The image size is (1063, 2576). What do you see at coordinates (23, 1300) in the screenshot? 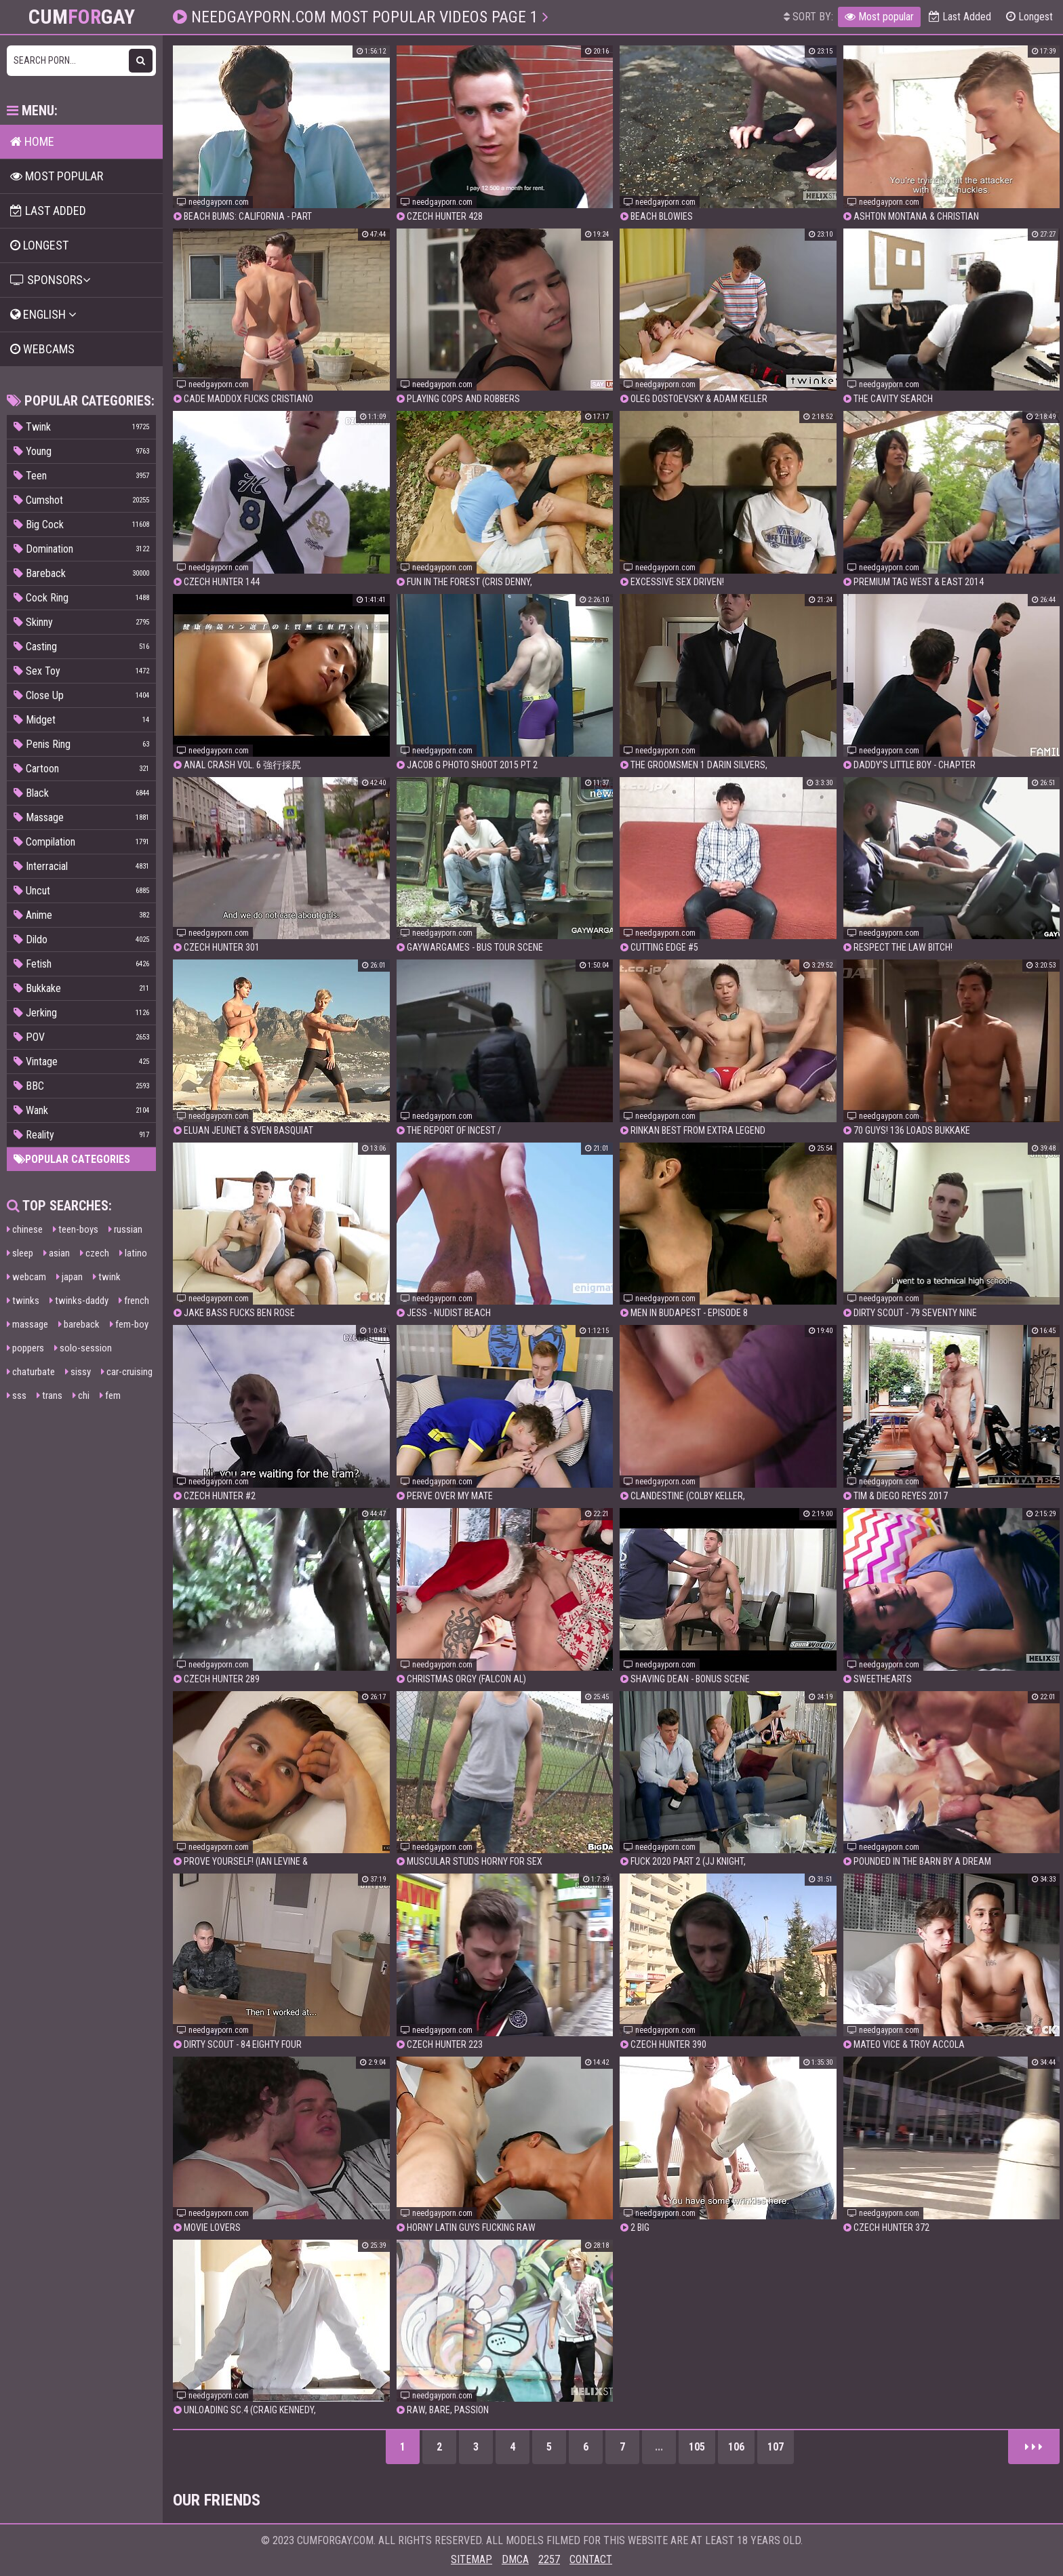
I see `twinks` at bounding box center [23, 1300].